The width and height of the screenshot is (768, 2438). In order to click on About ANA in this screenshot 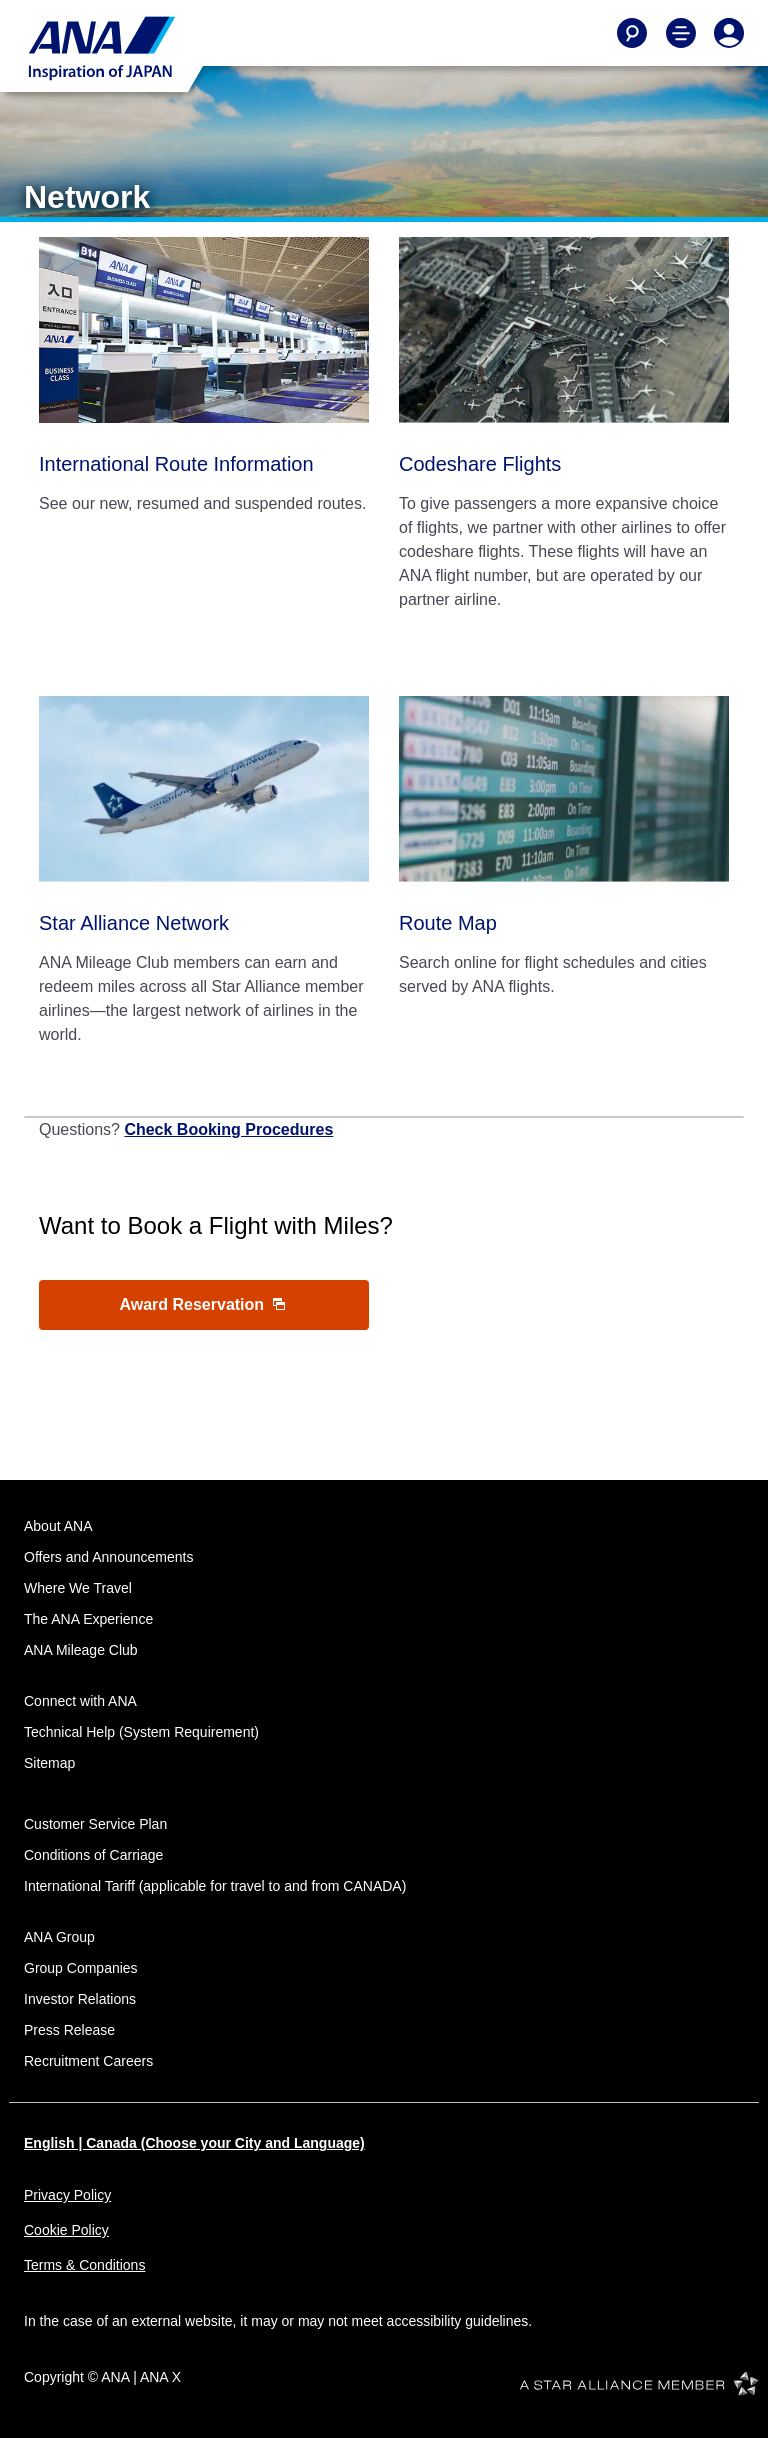, I will do `click(58, 1526)`.